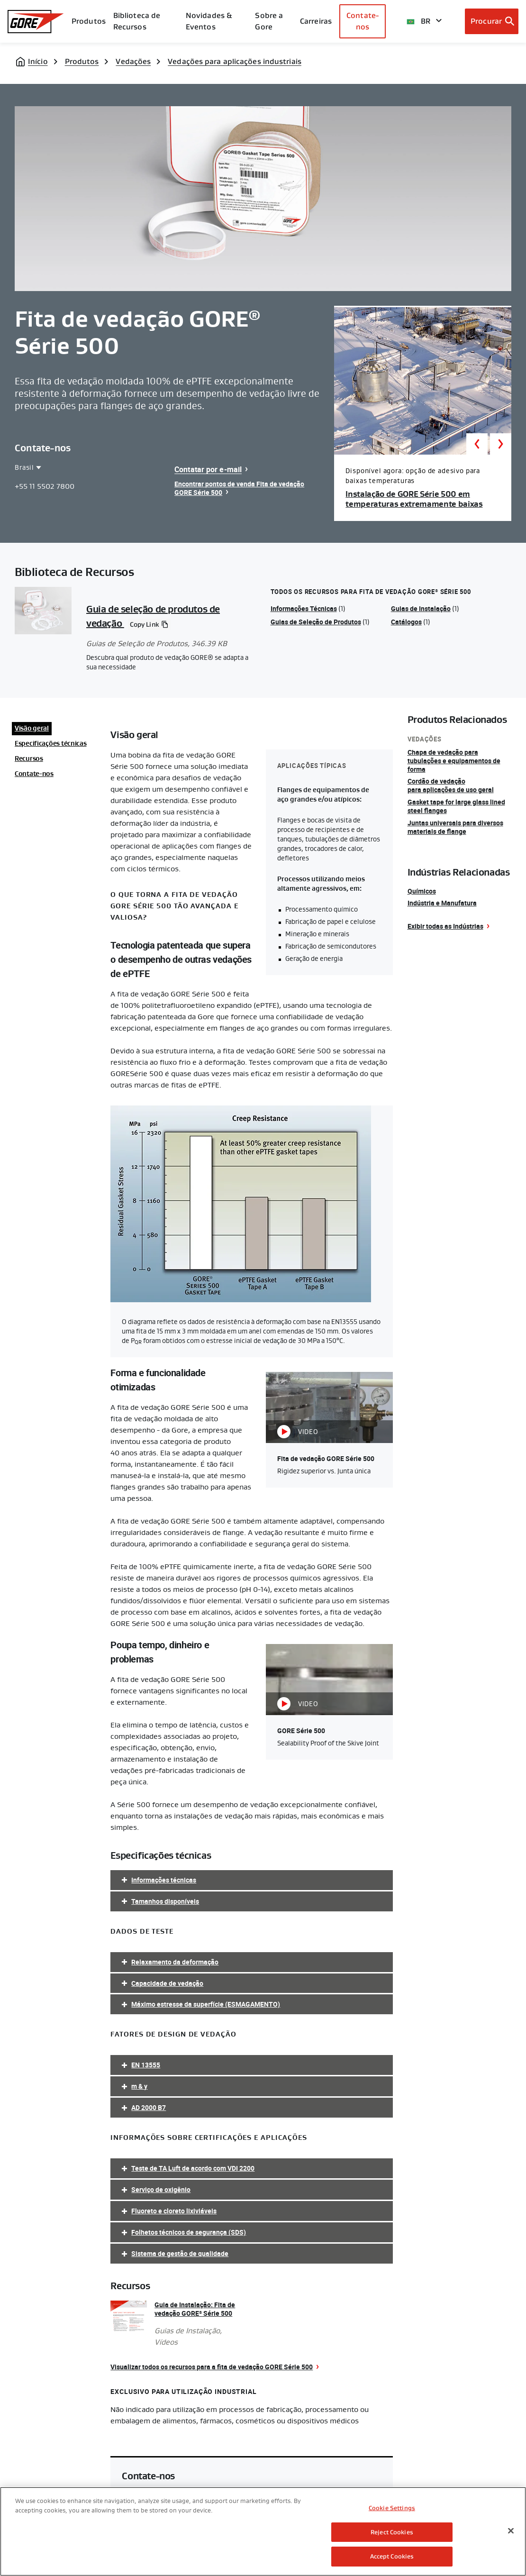 The width and height of the screenshot is (526, 2576). What do you see at coordinates (145, 2064) in the screenshot?
I see `EN 13555` at bounding box center [145, 2064].